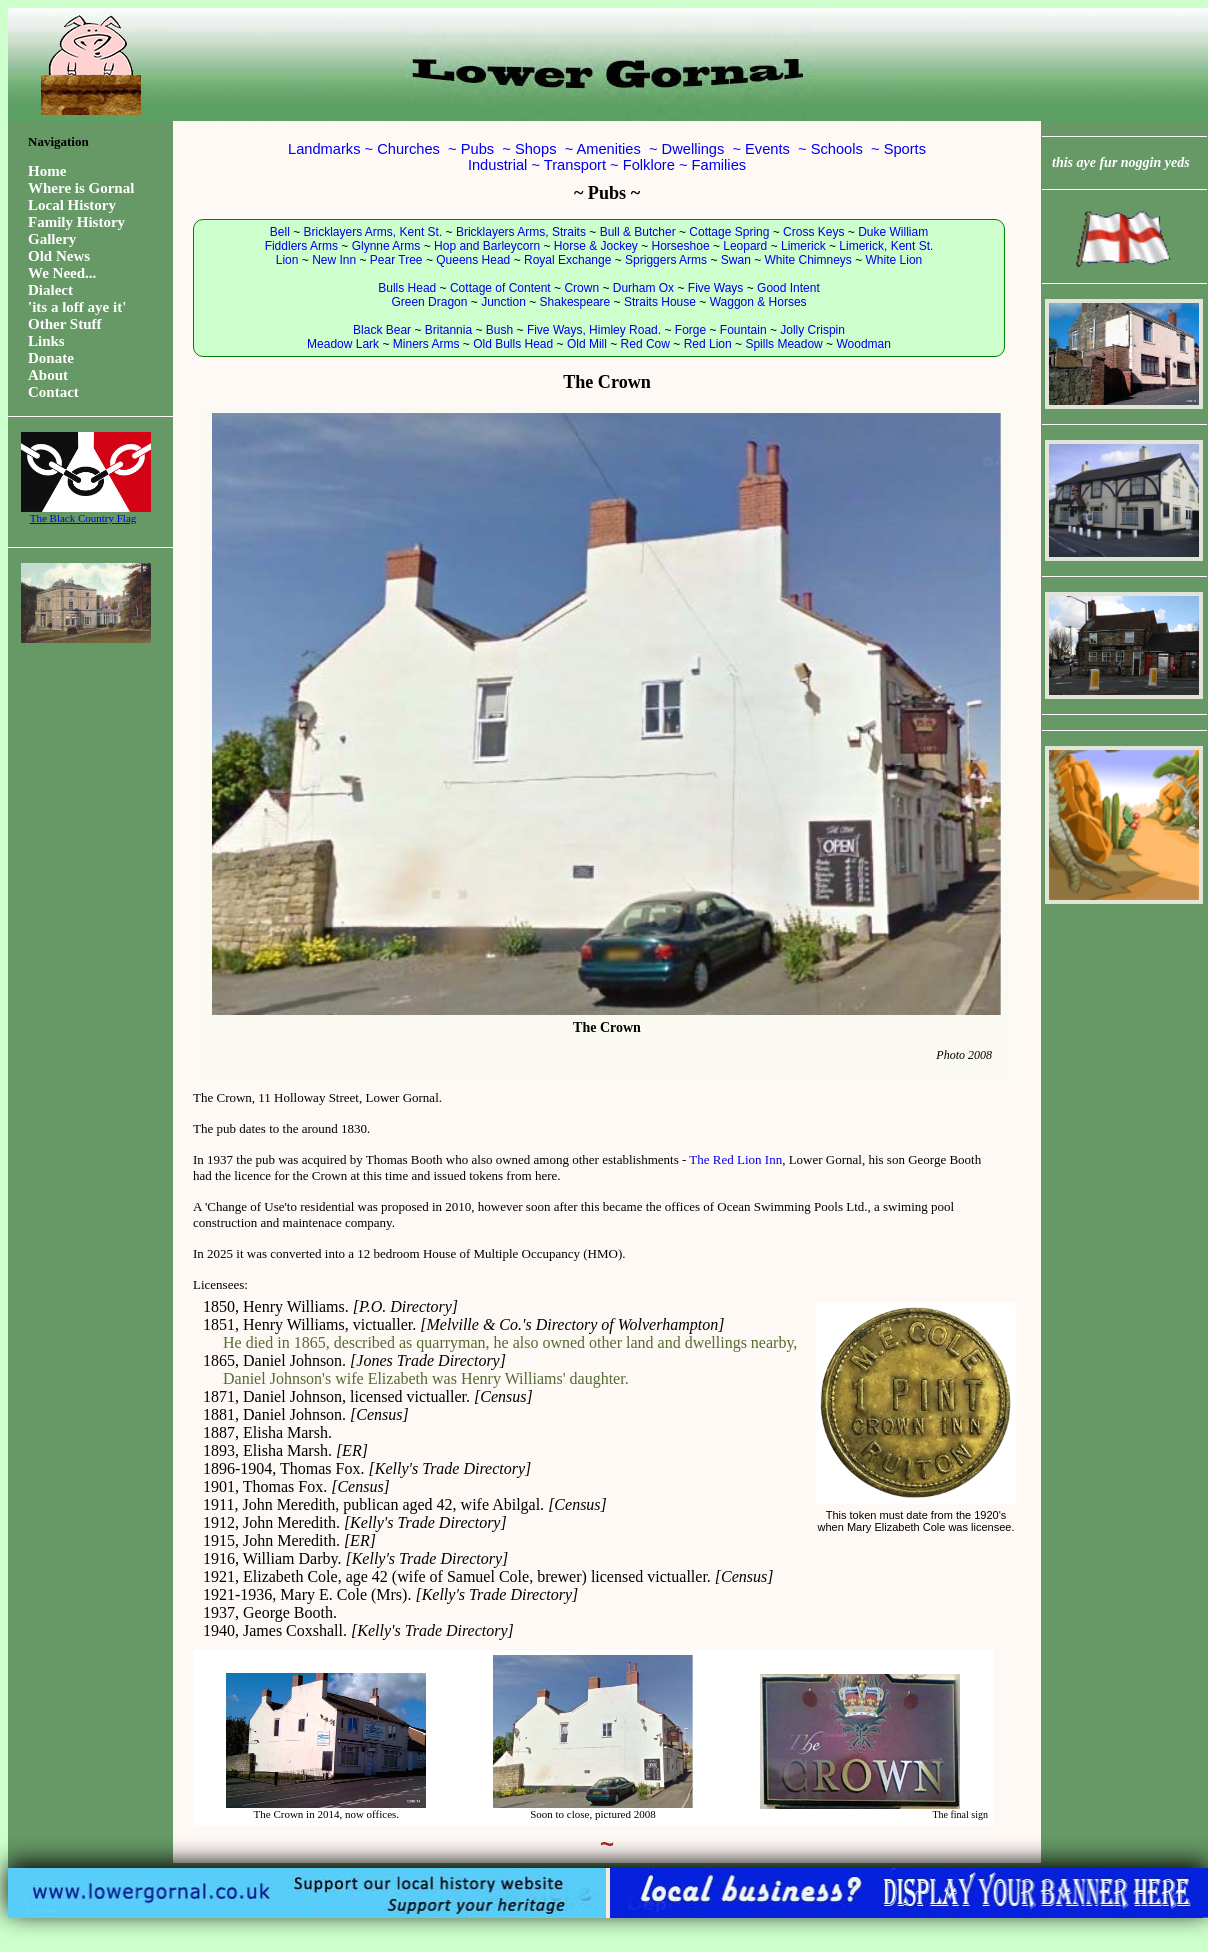  What do you see at coordinates (905, 149) in the screenshot?
I see `Sports` at bounding box center [905, 149].